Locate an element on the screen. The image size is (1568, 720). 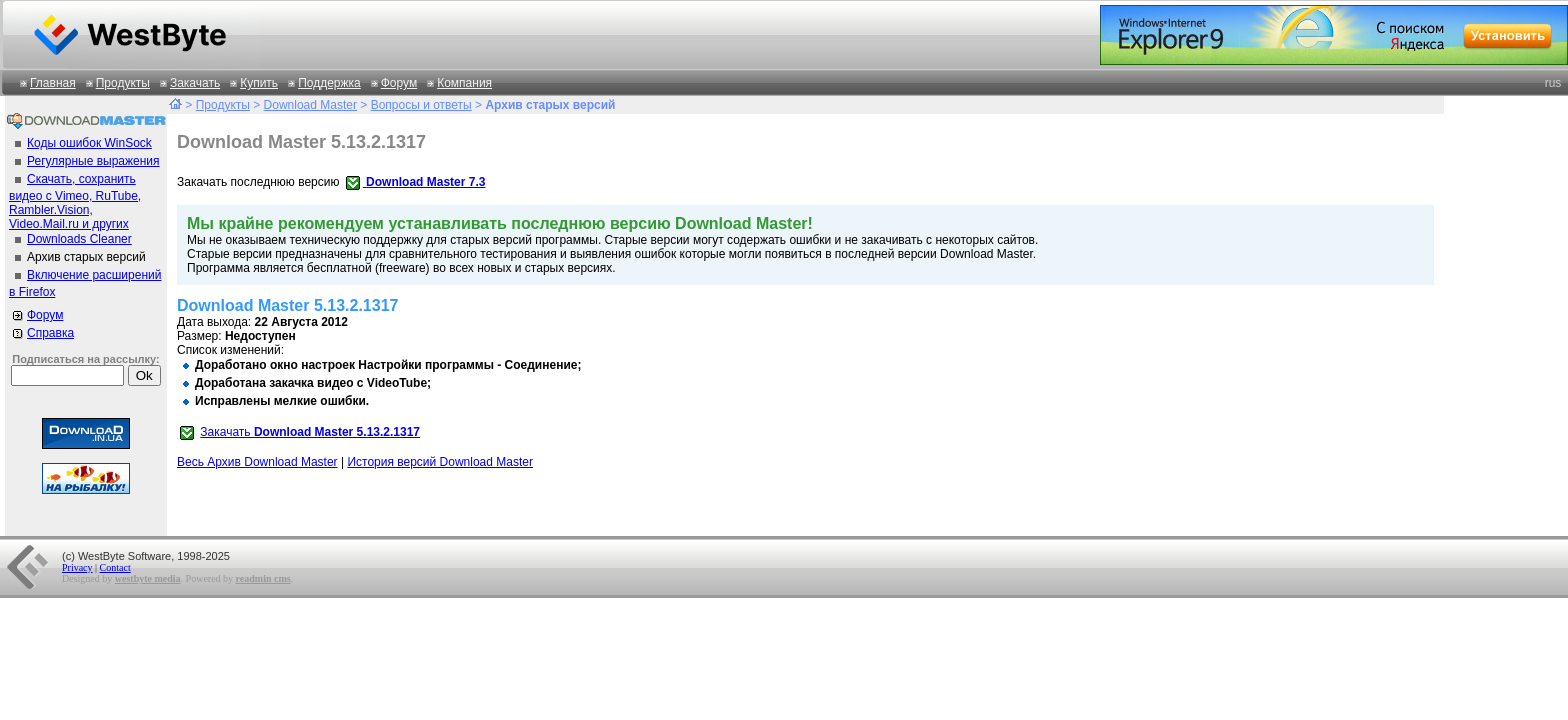
Download Master is located at coordinates (310, 105).